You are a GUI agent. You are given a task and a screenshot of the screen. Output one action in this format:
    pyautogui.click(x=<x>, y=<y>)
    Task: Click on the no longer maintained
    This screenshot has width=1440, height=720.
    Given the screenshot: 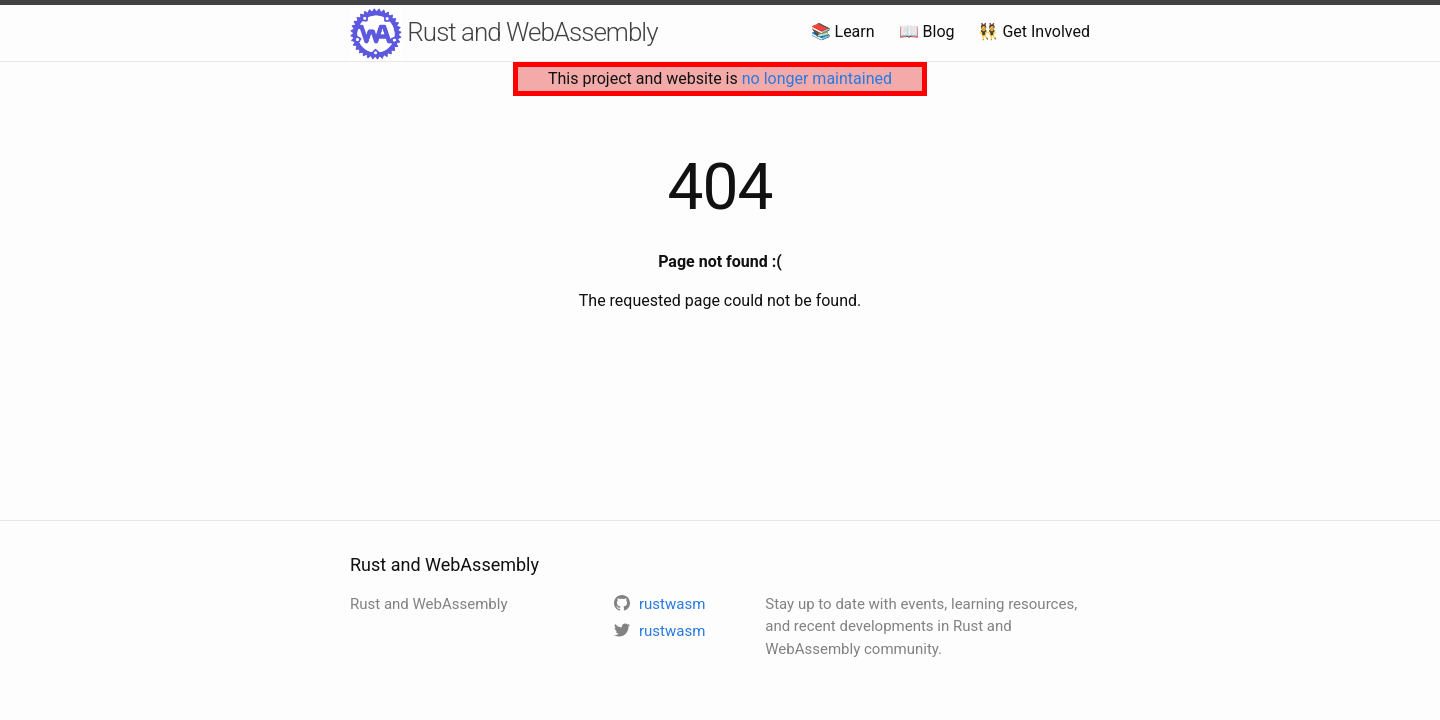 What is the action you would take?
    pyautogui.click(x=817, y=78)
    